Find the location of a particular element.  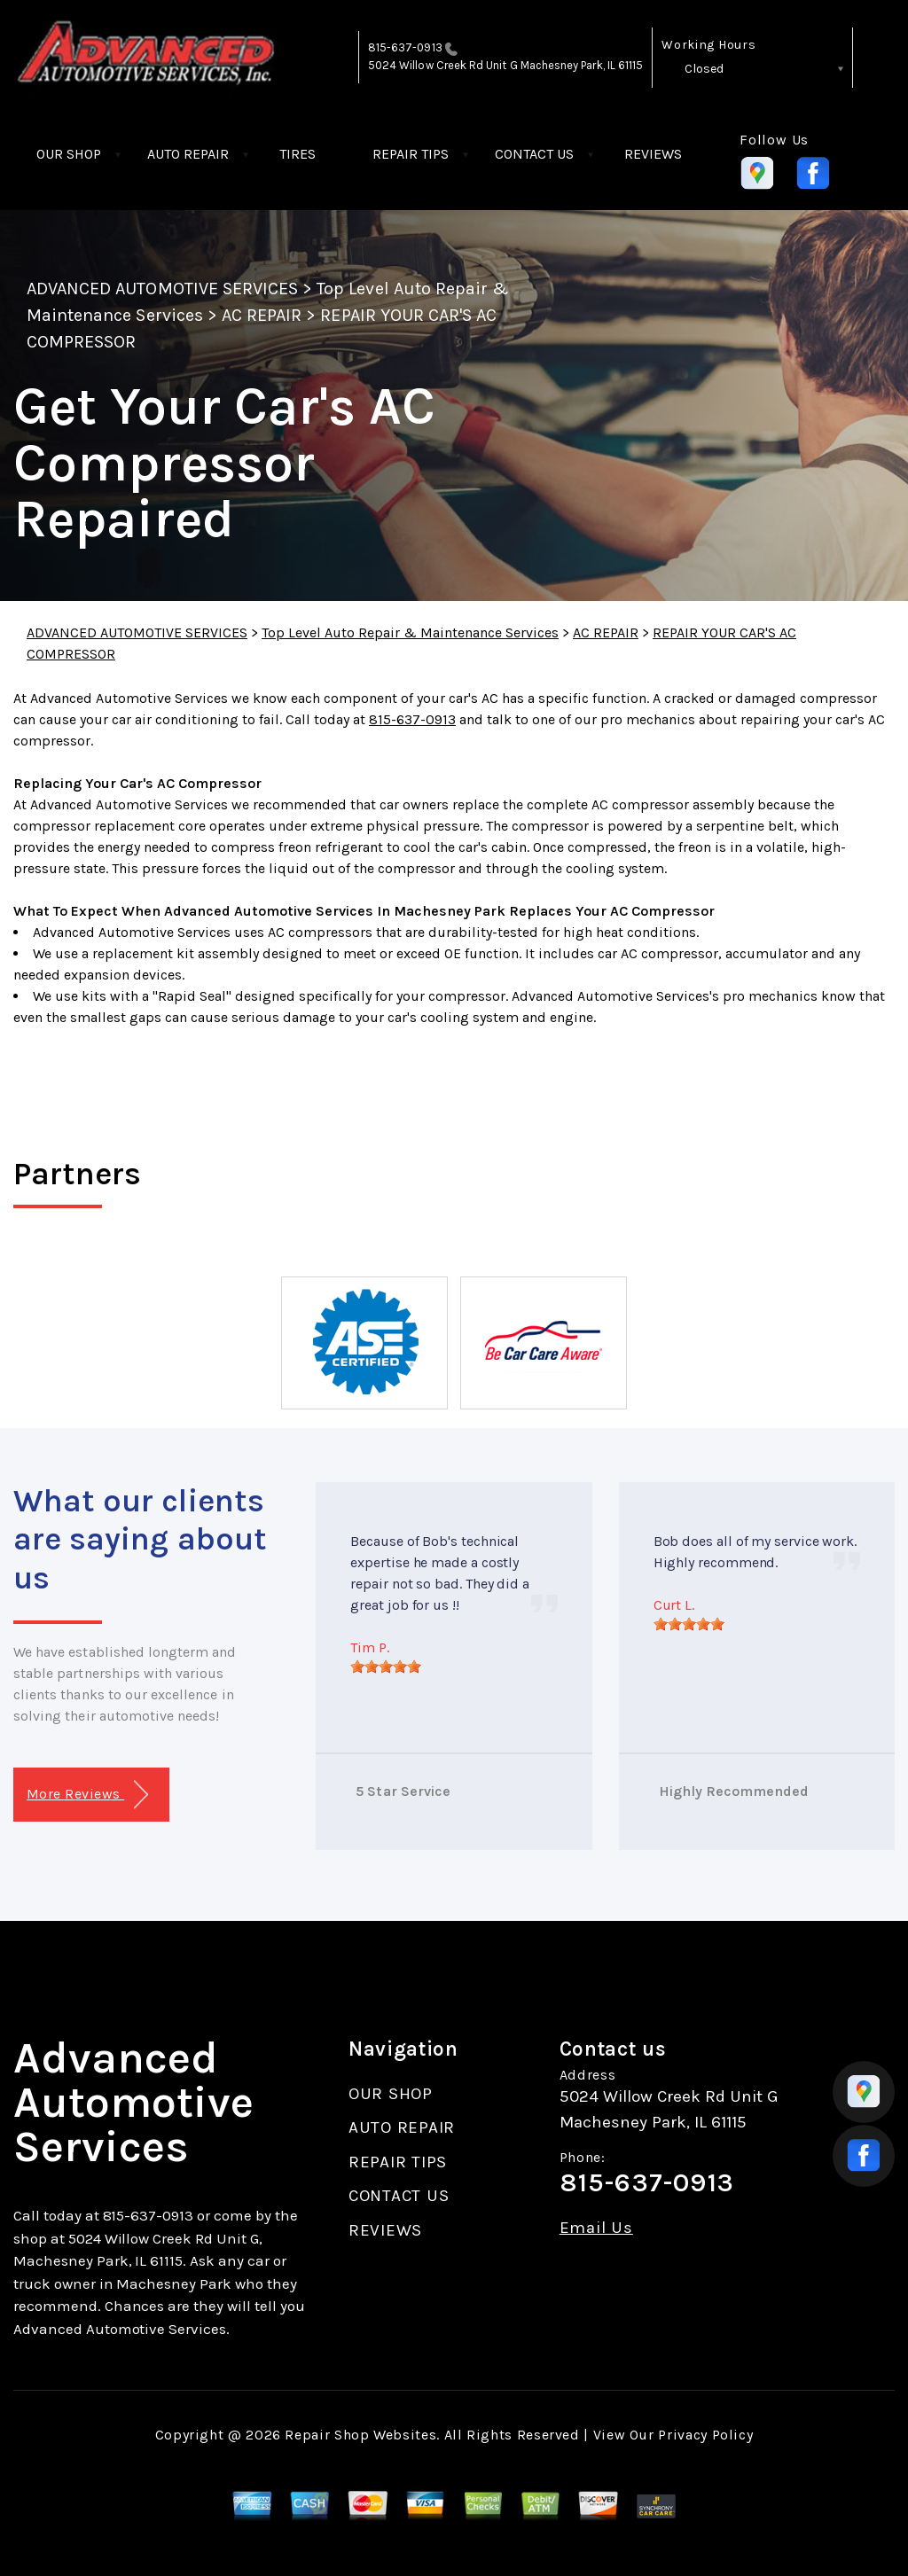

REPAIR TIPS is located at coordinates (410, 153).